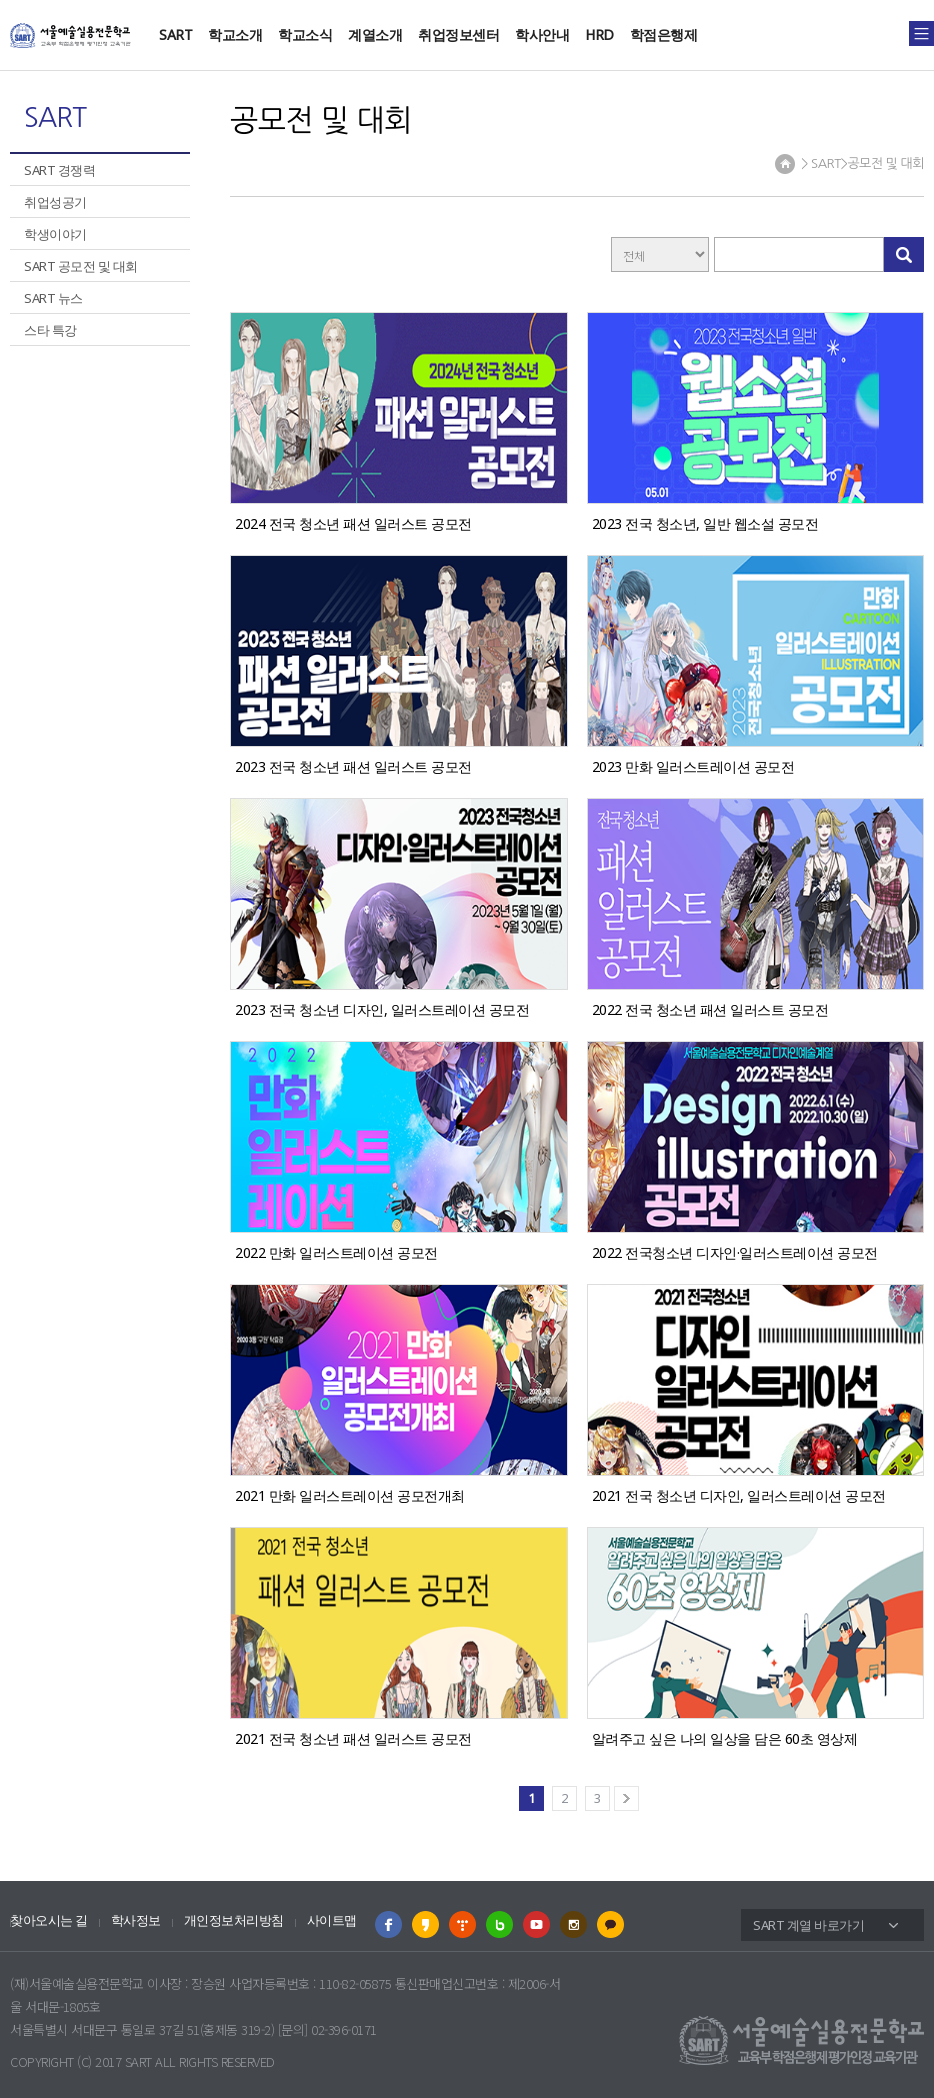 The width and height of the screenshot is (934, 2098). I want to click on SART 경쟁력, so click(59, 170).